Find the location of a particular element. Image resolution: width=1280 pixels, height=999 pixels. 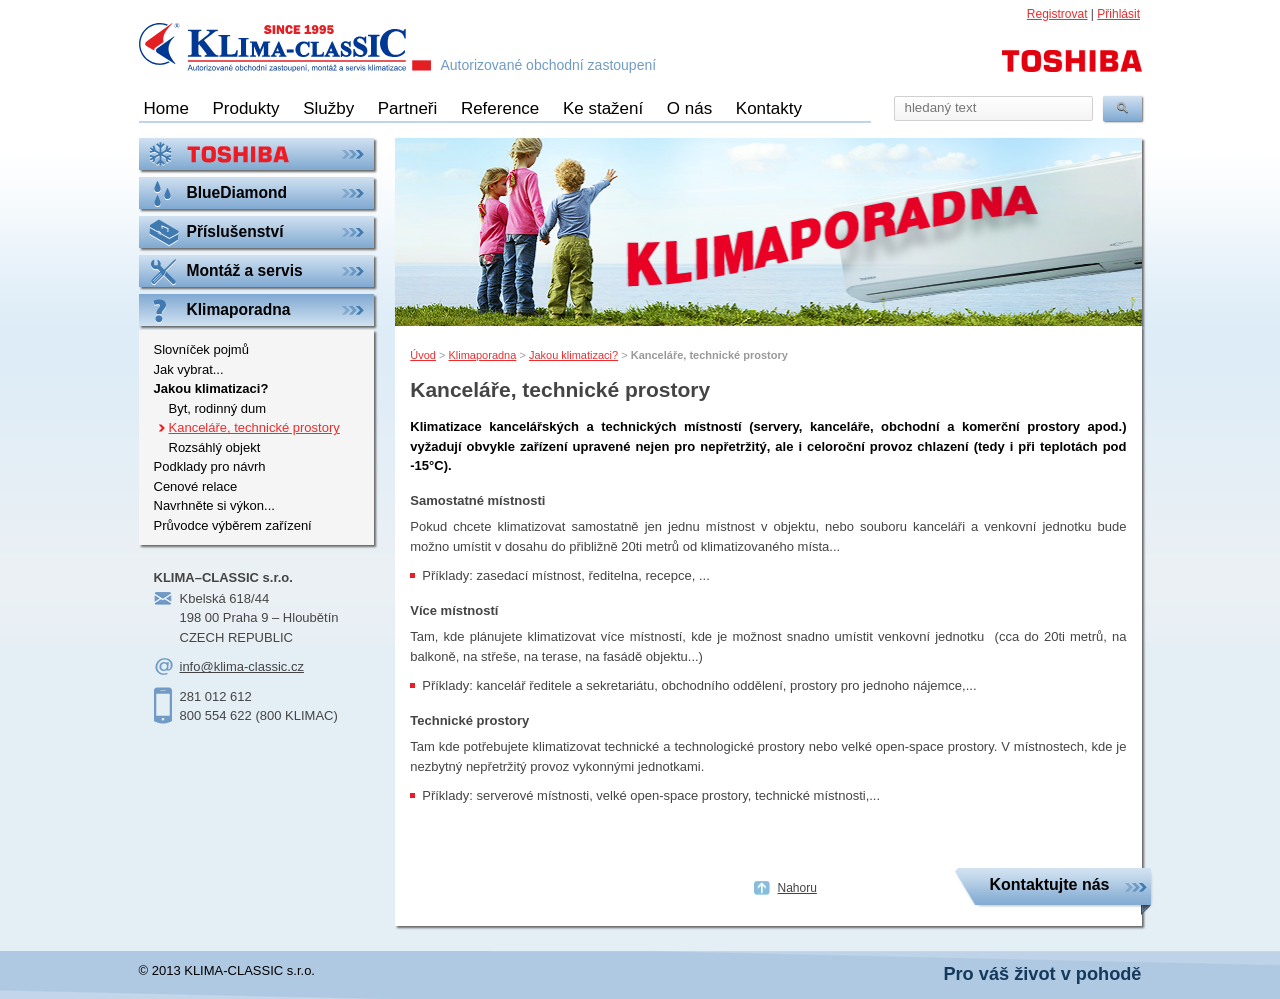

Služby is located at coordinates (328, 108).